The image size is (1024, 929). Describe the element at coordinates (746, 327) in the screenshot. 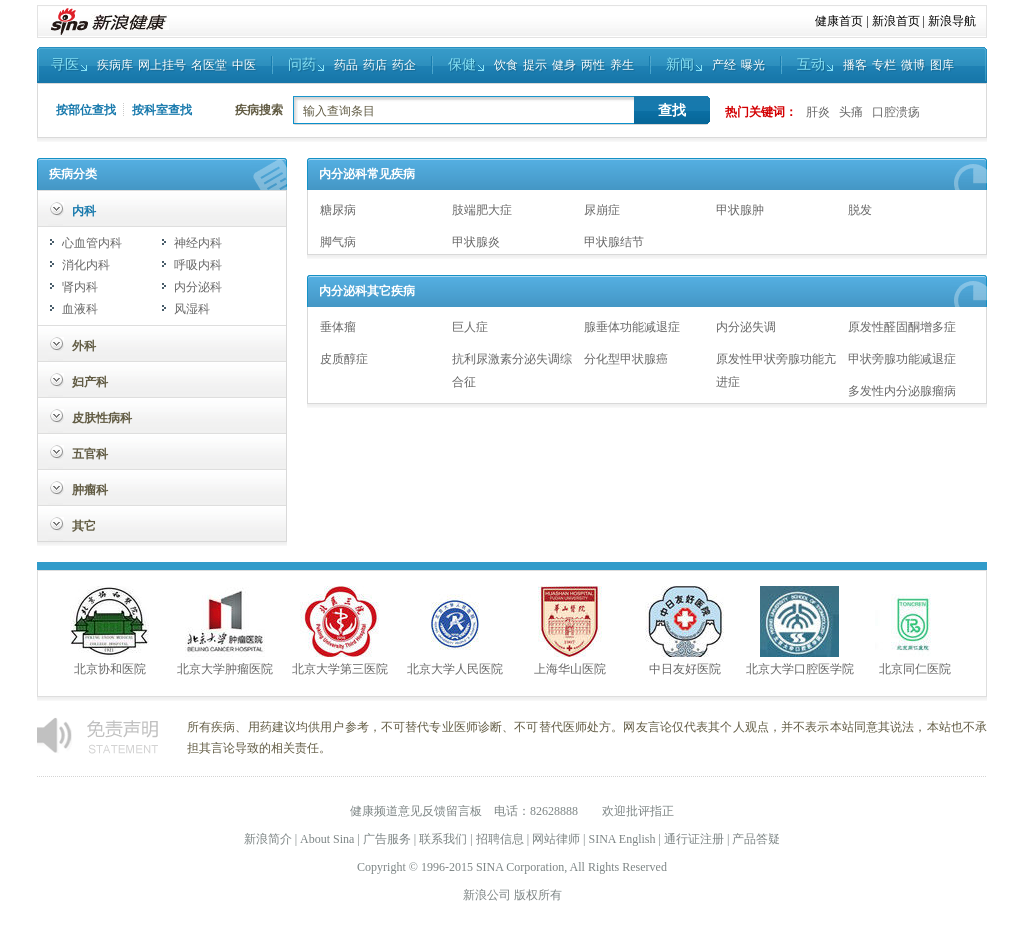

I see `内分泌失调` at that location.